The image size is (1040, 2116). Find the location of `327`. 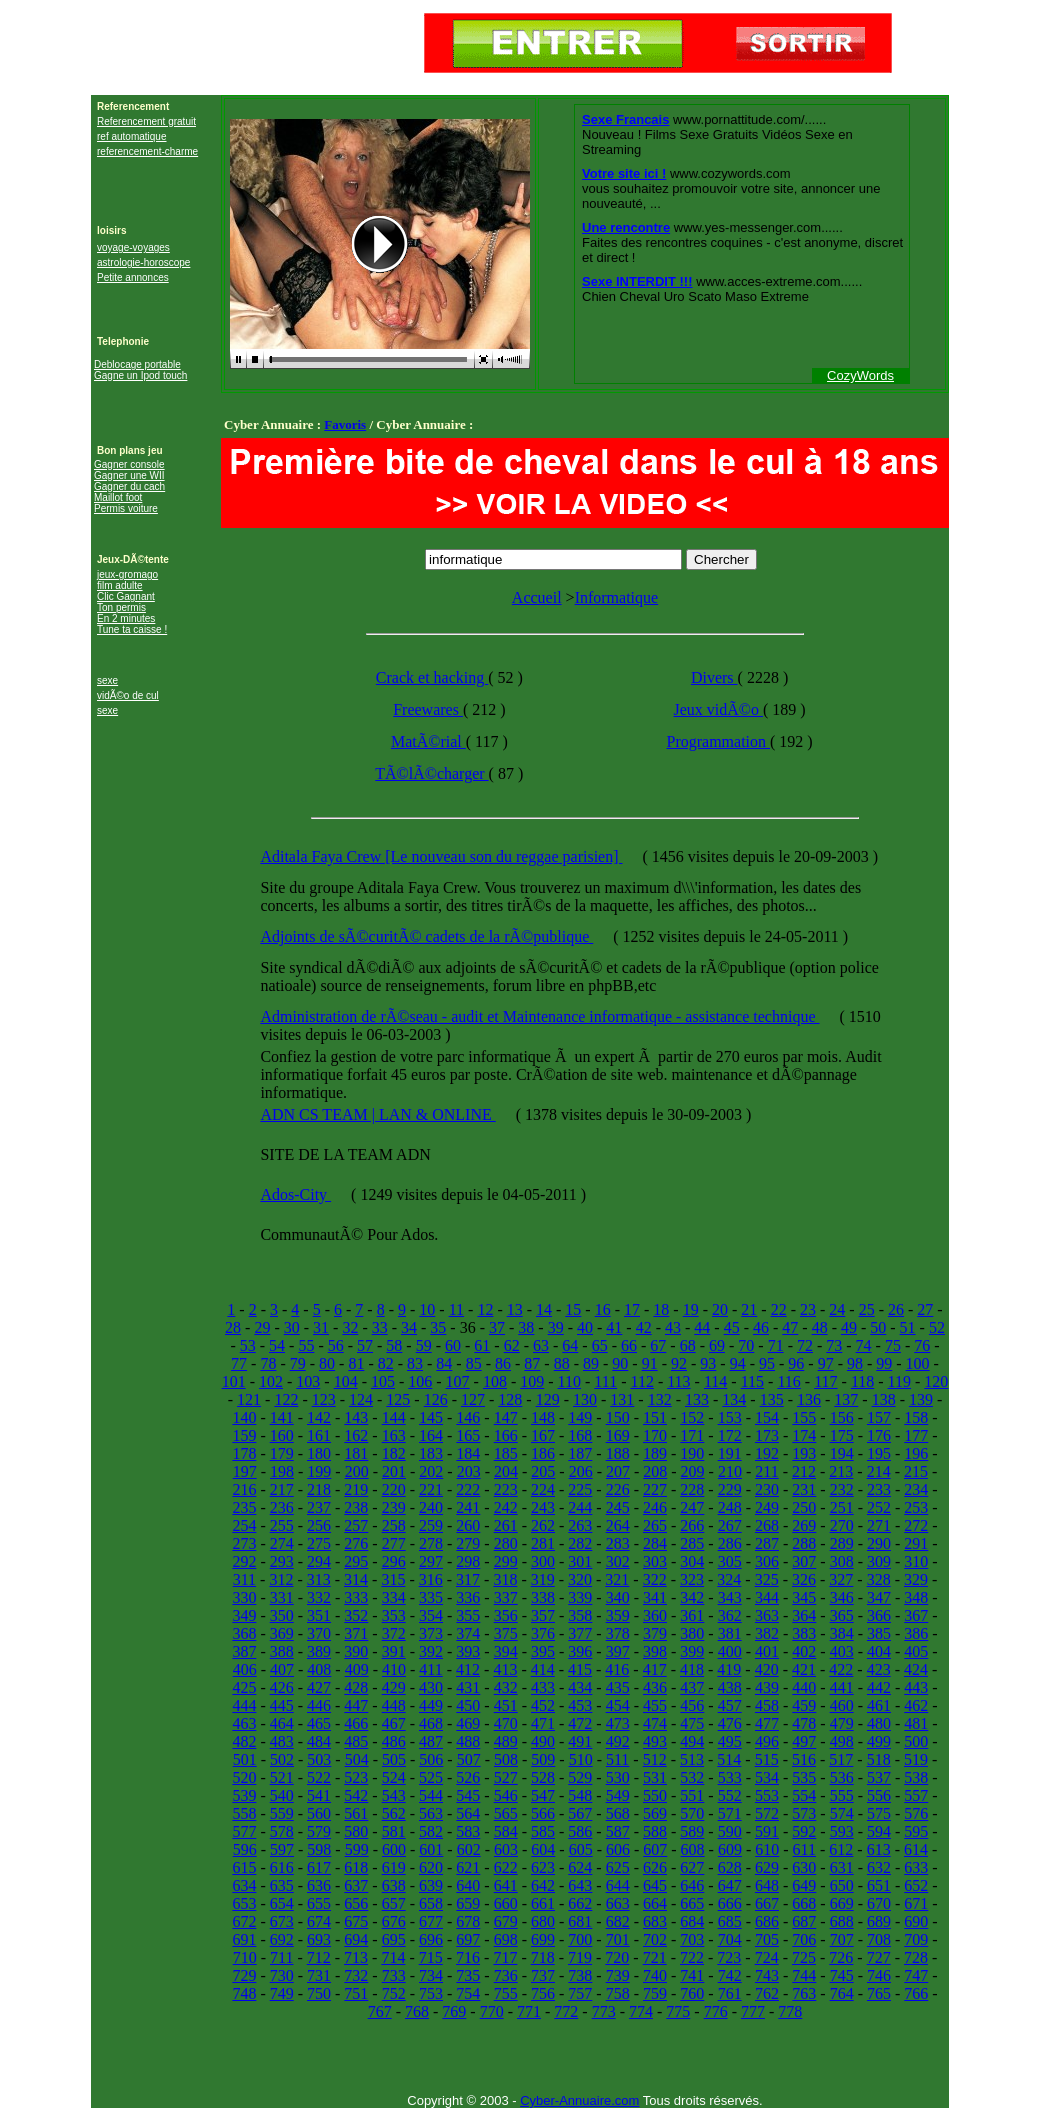

327 is located at coordinates (841, 1579).